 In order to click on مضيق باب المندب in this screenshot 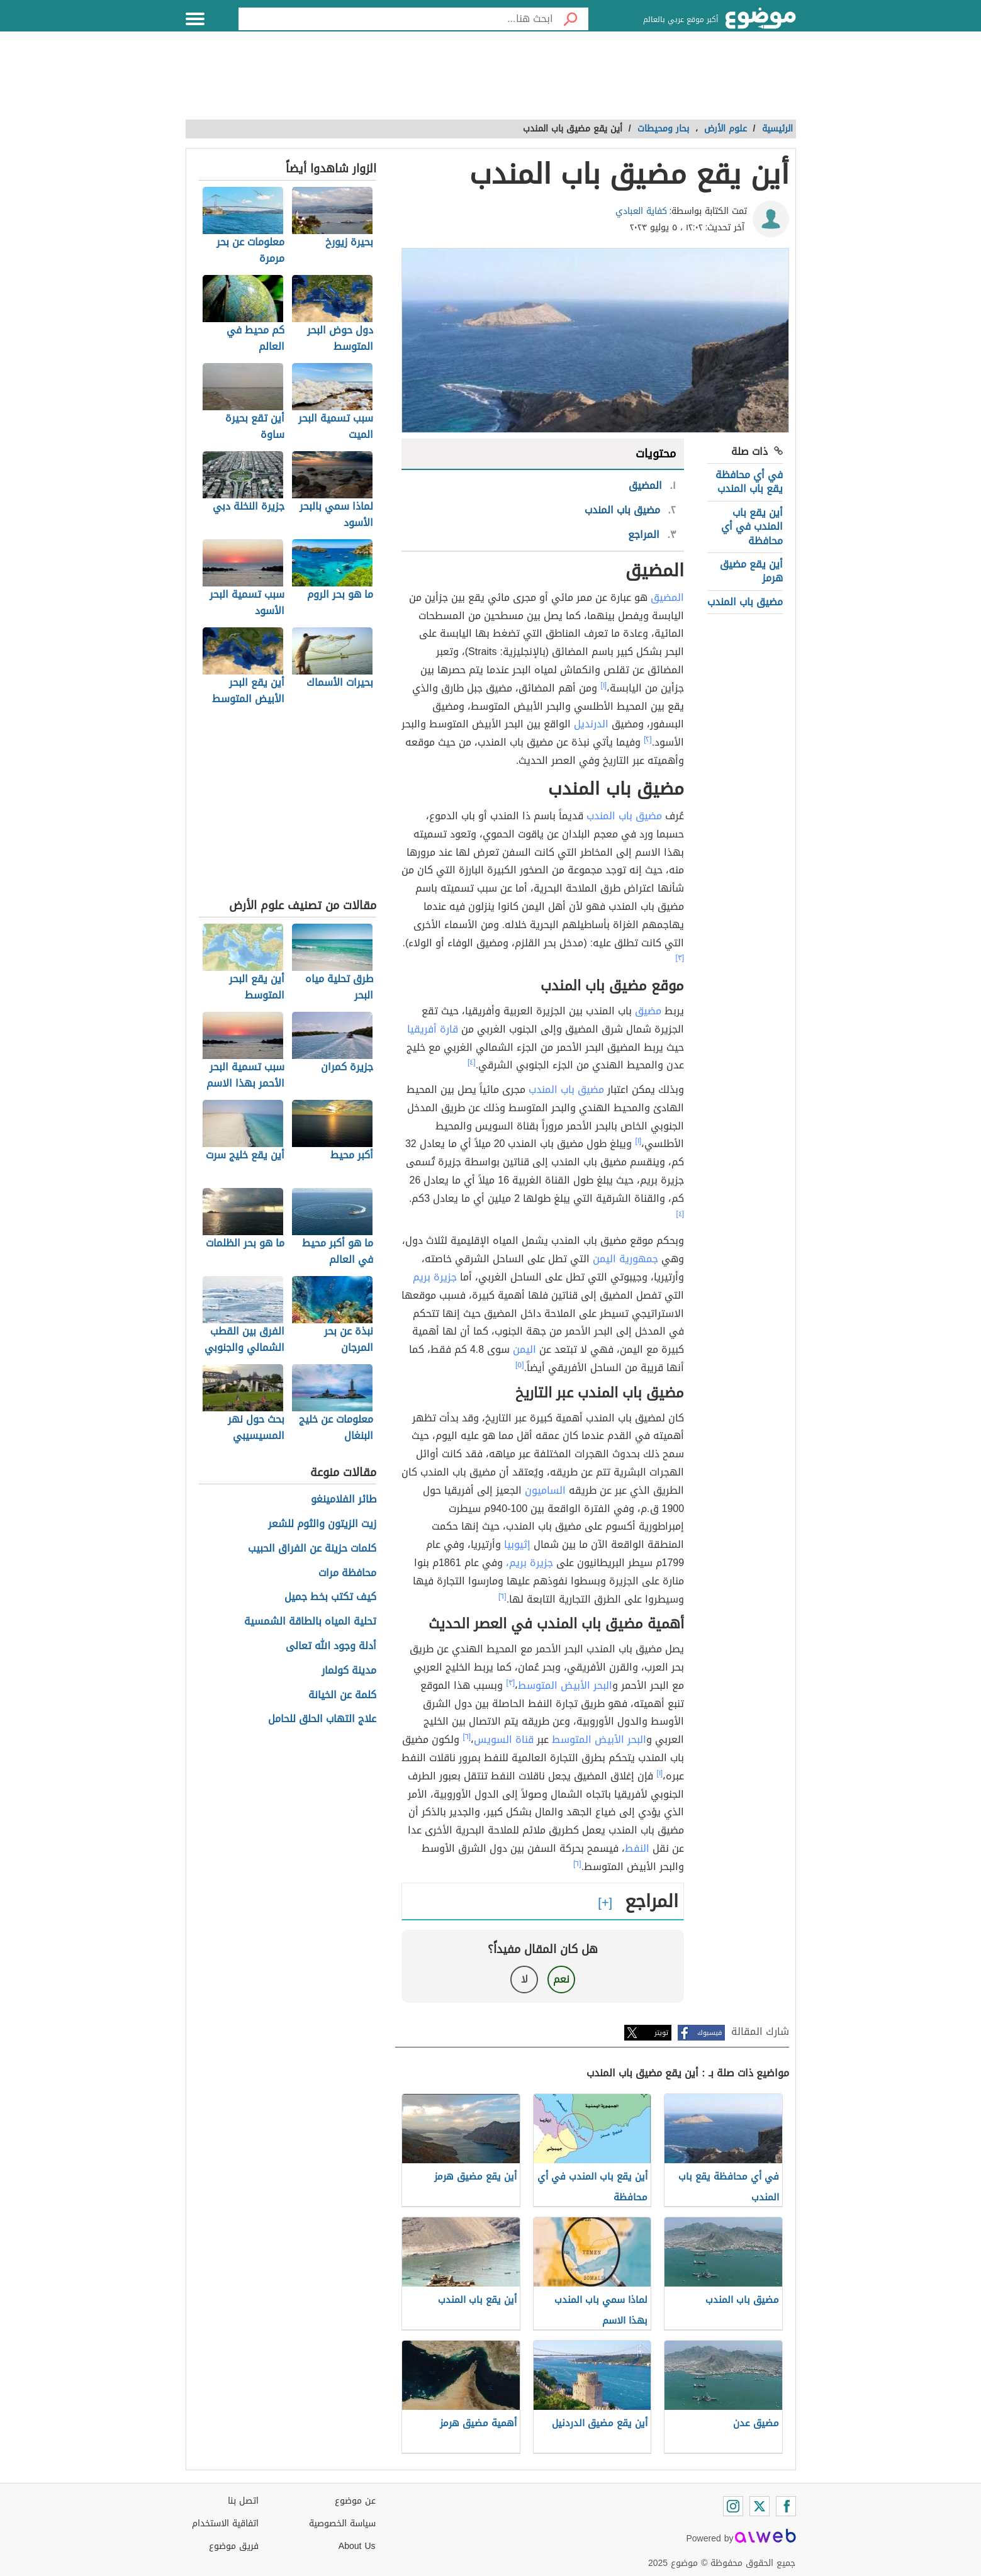, I will do `click(745, 602)`.